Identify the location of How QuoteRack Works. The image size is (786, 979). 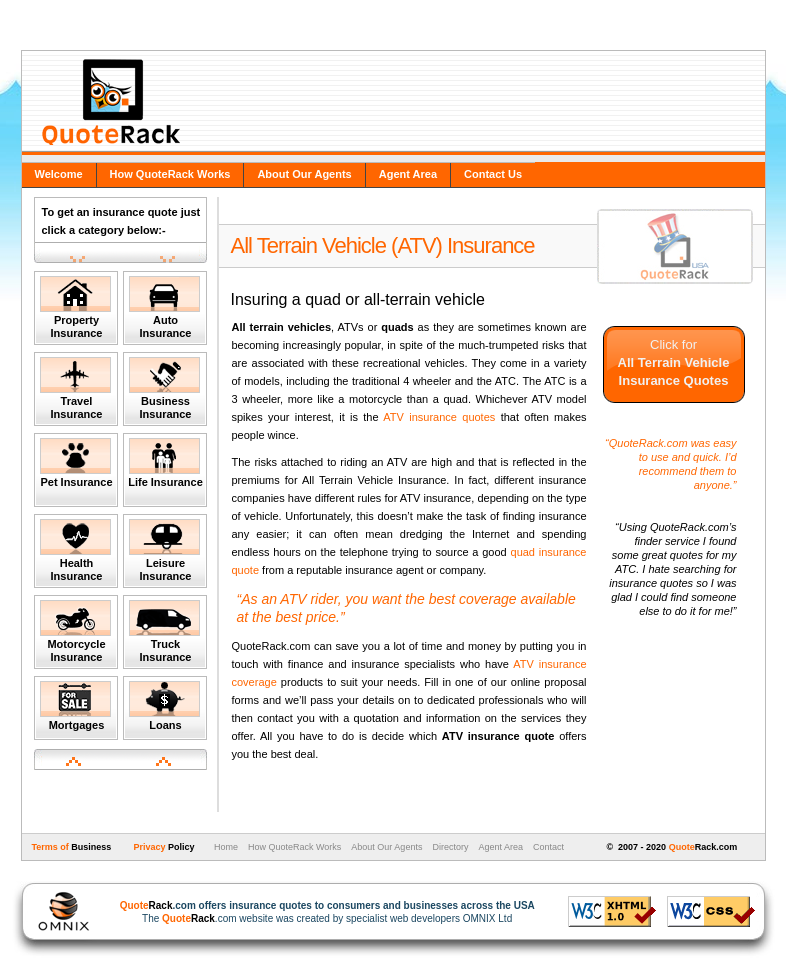
(170, 174).